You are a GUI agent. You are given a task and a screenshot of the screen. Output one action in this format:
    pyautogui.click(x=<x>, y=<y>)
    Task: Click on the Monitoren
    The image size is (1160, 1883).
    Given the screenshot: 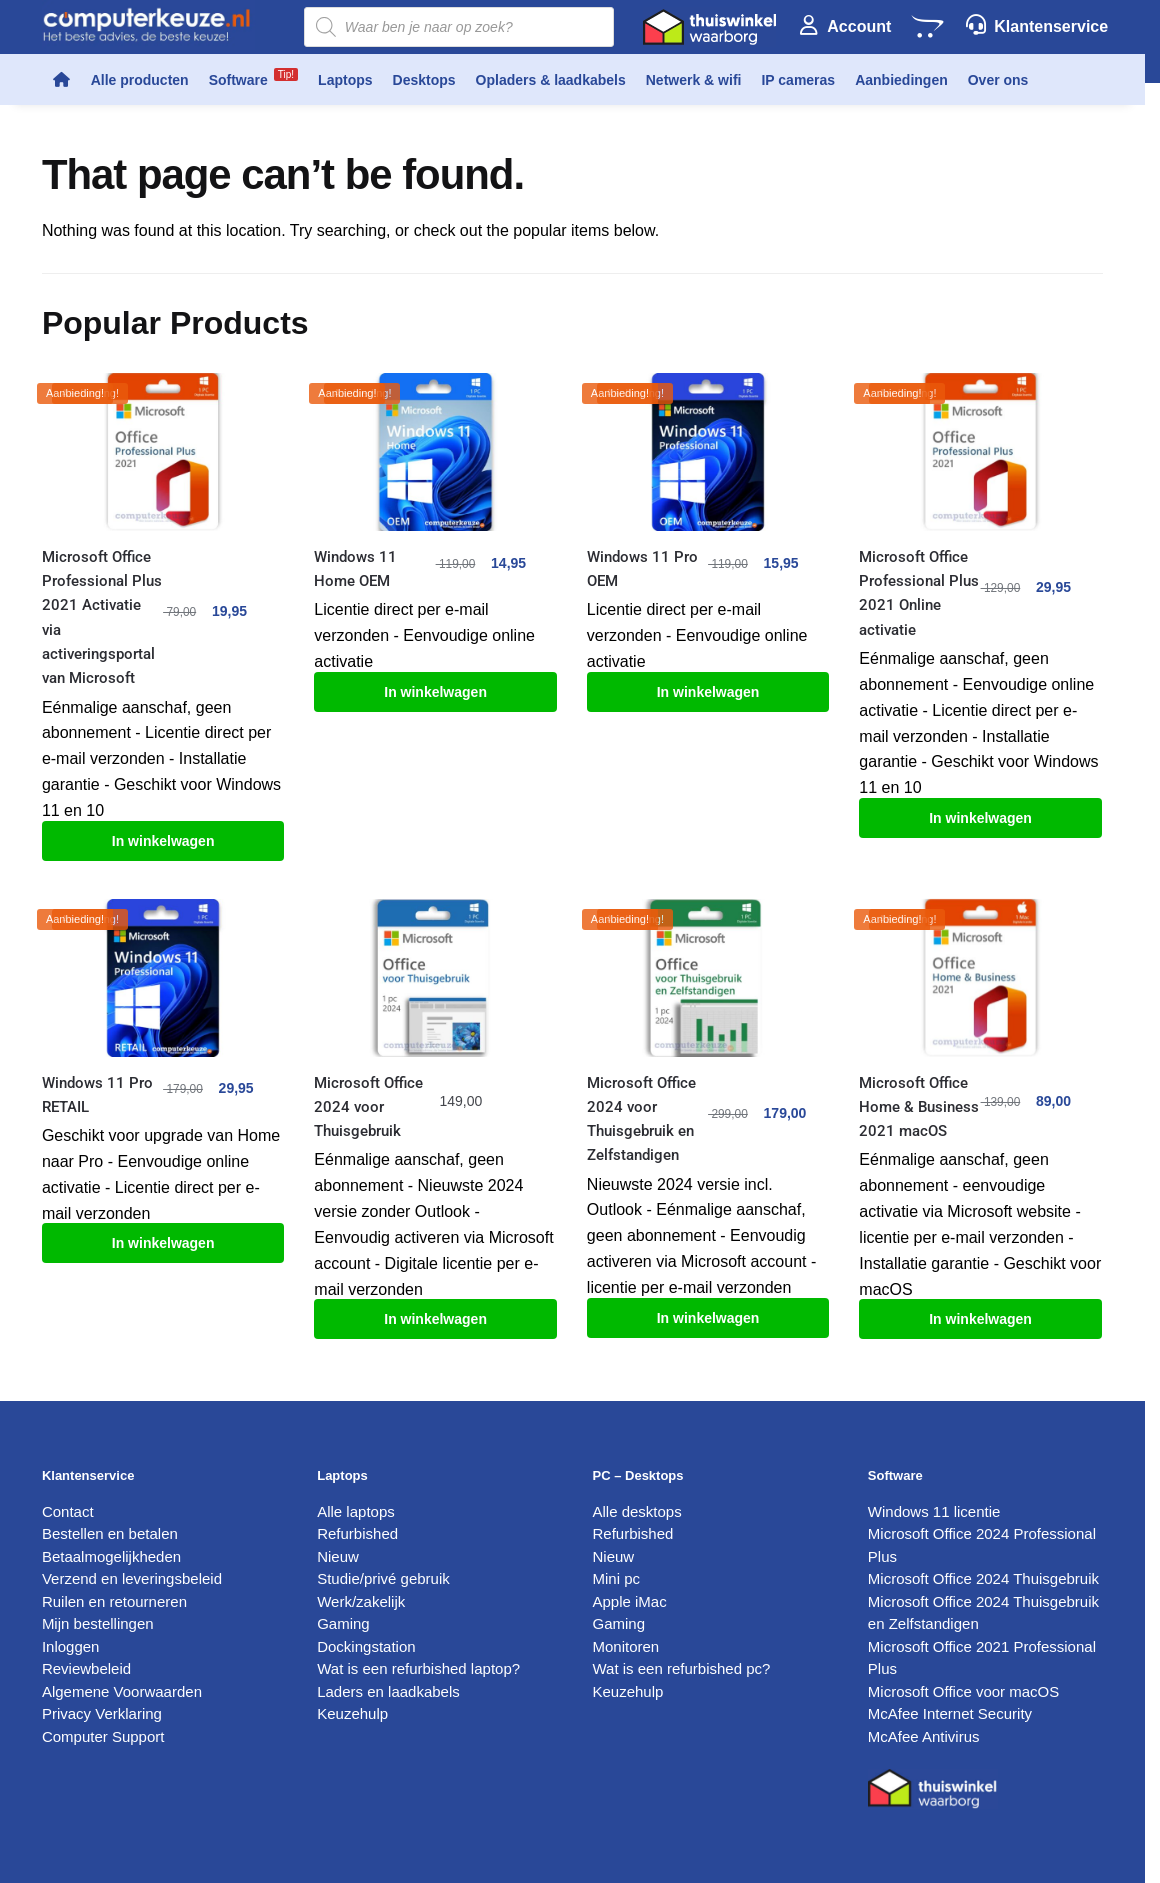 What is the action you would take?
    pyautogui.click(x=626, y=1646)
    